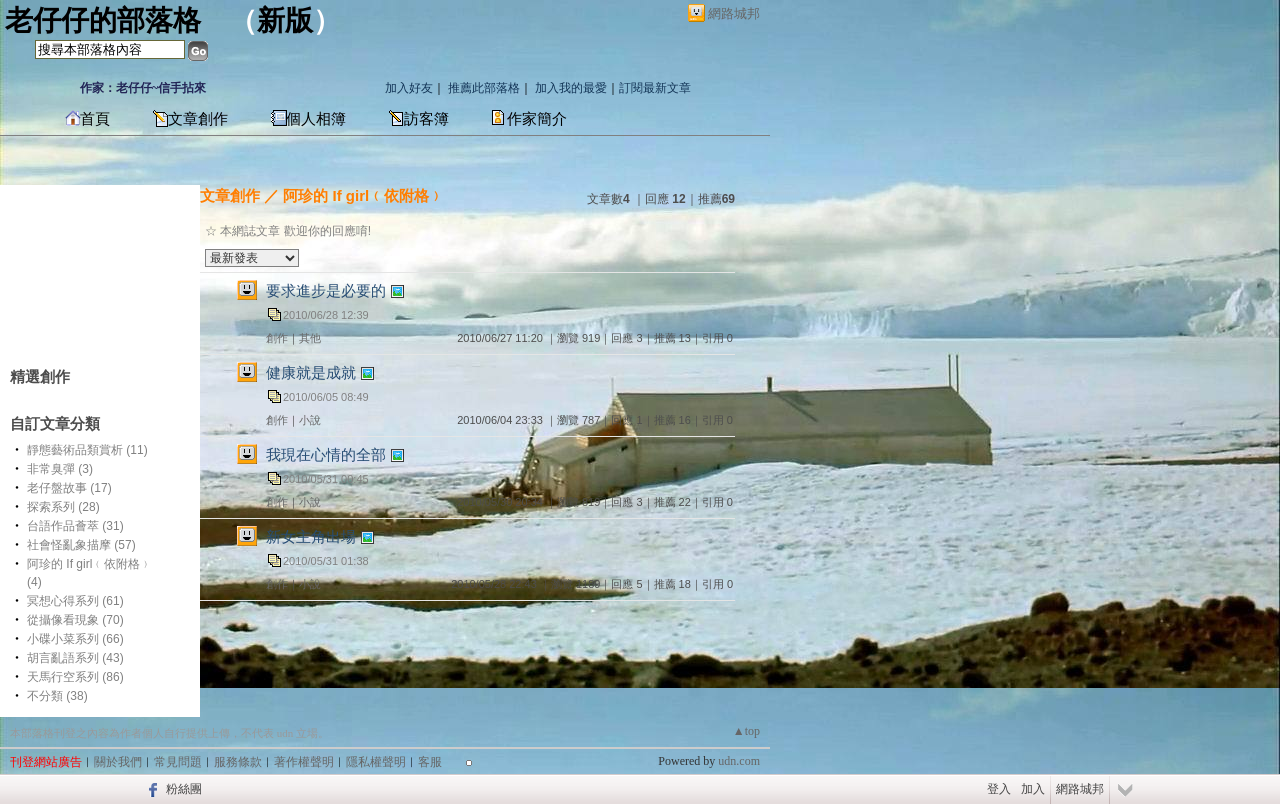  Describe the element at coordinates (363, 195) in the screenshot. I see `阿珍的 If girl﹙依附格﹚` at that location.